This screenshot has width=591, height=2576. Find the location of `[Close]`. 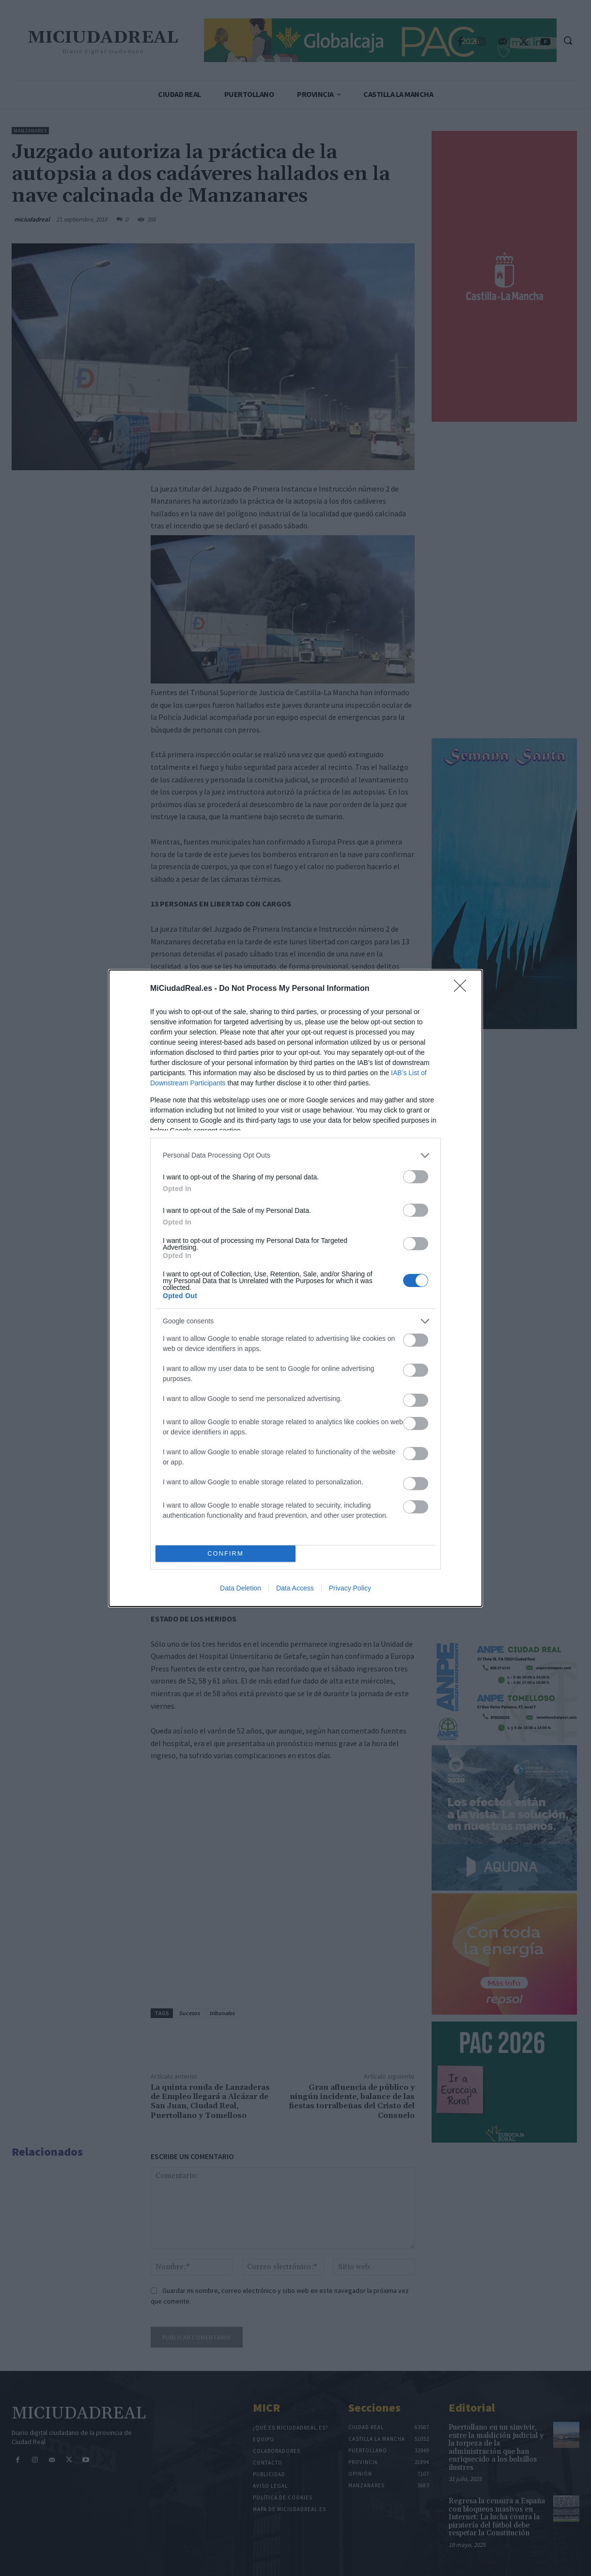

[Close] is located at coordinates (463, 989).